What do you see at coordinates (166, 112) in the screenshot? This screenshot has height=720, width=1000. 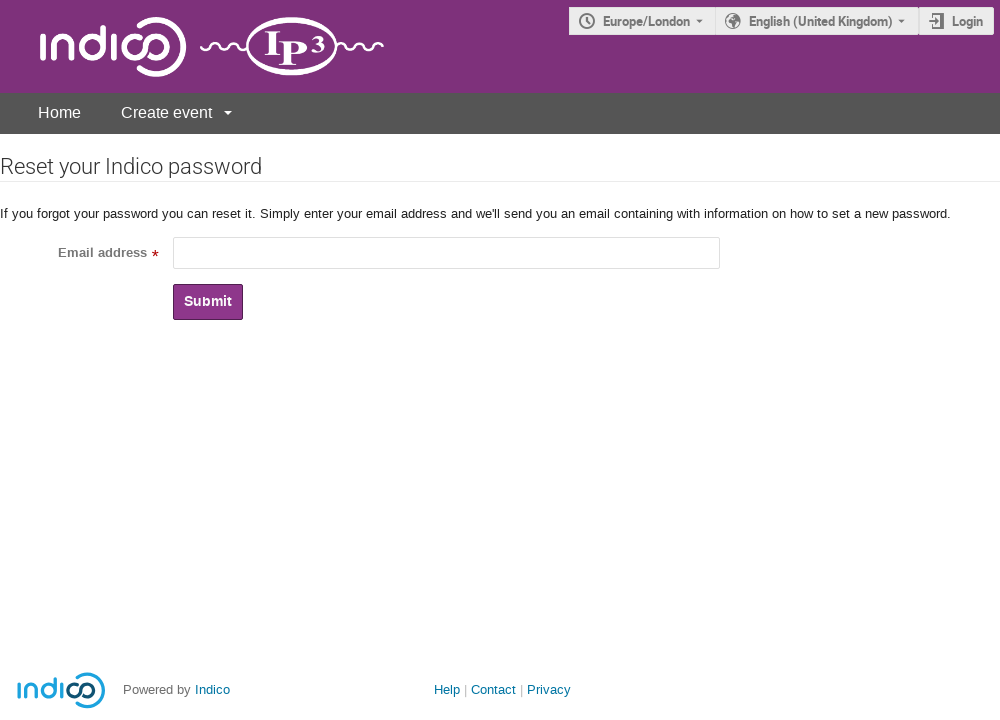 I see `Create event` at bounding box center [166, 112].